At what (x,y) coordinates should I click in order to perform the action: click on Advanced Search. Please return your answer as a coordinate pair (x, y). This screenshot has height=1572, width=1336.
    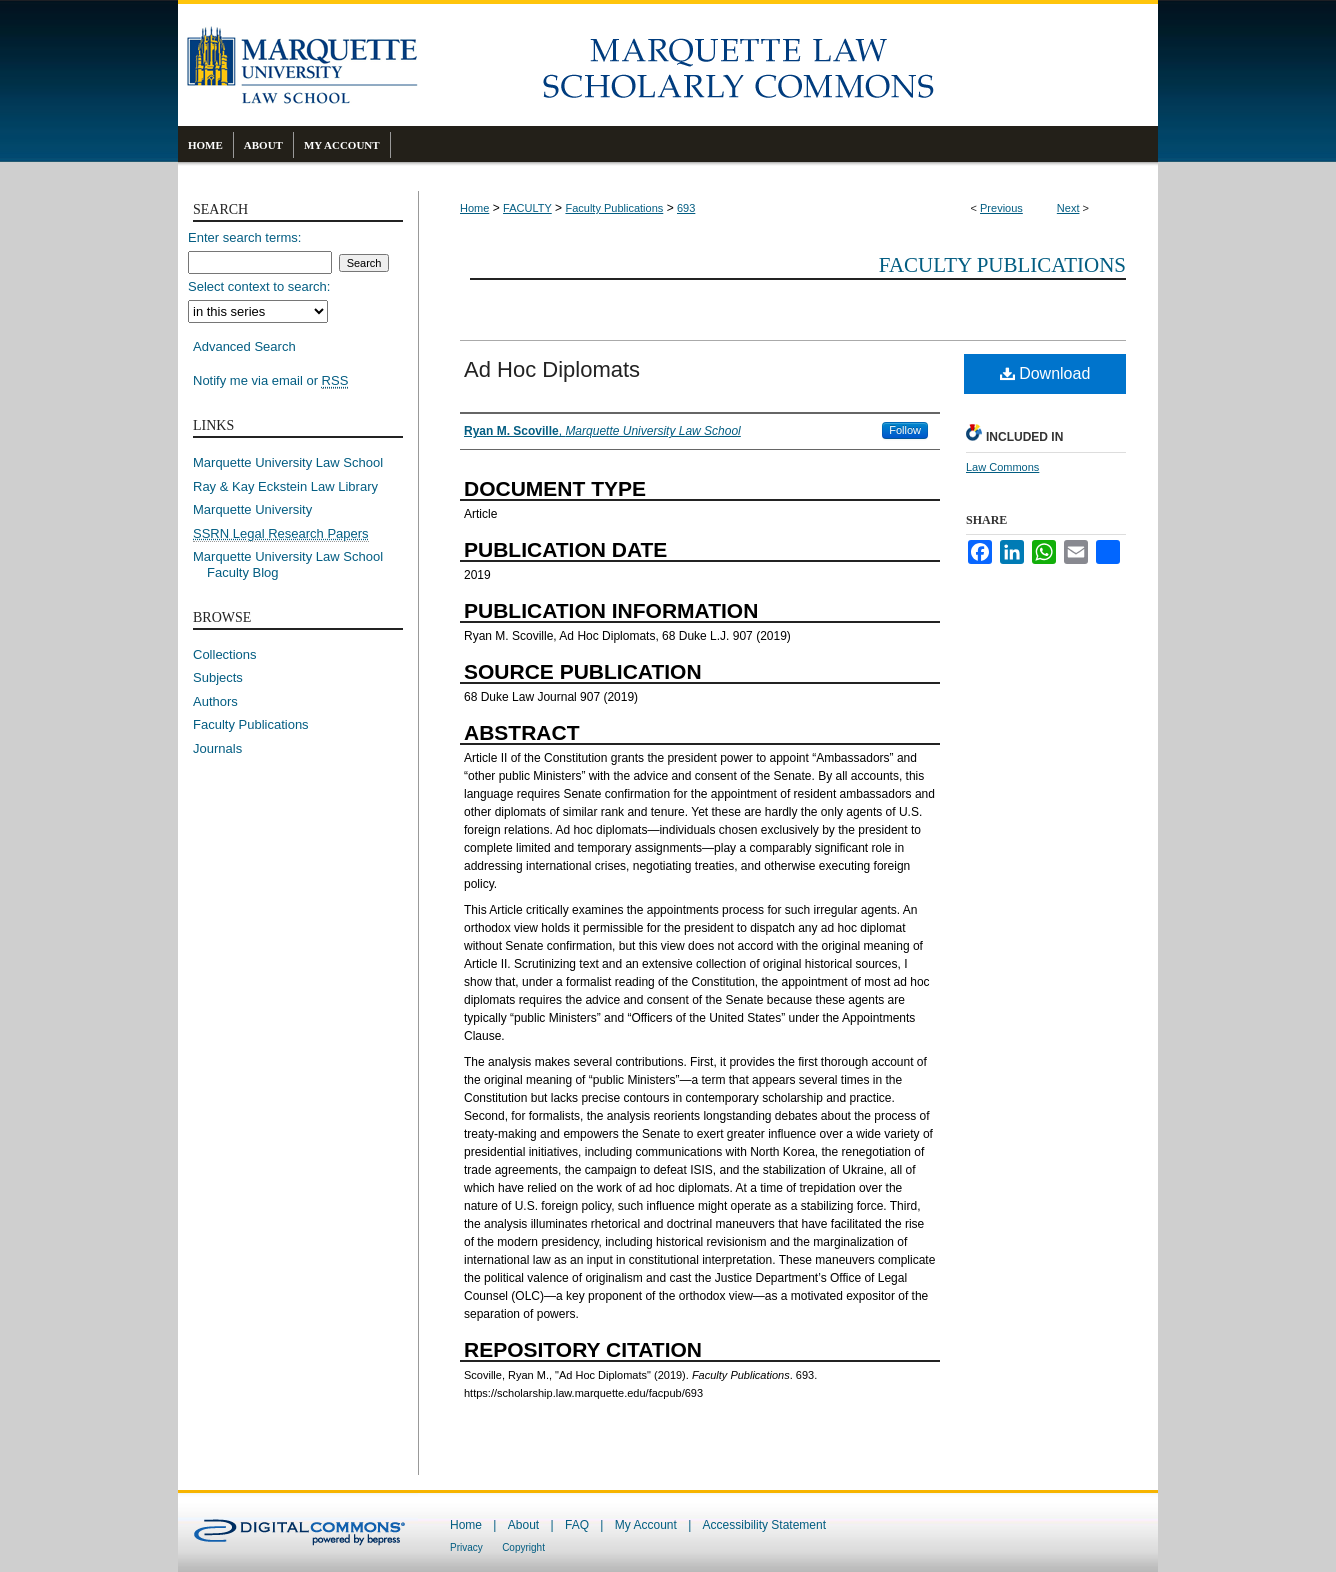
    Looking at the image, I should click on (244, 346).